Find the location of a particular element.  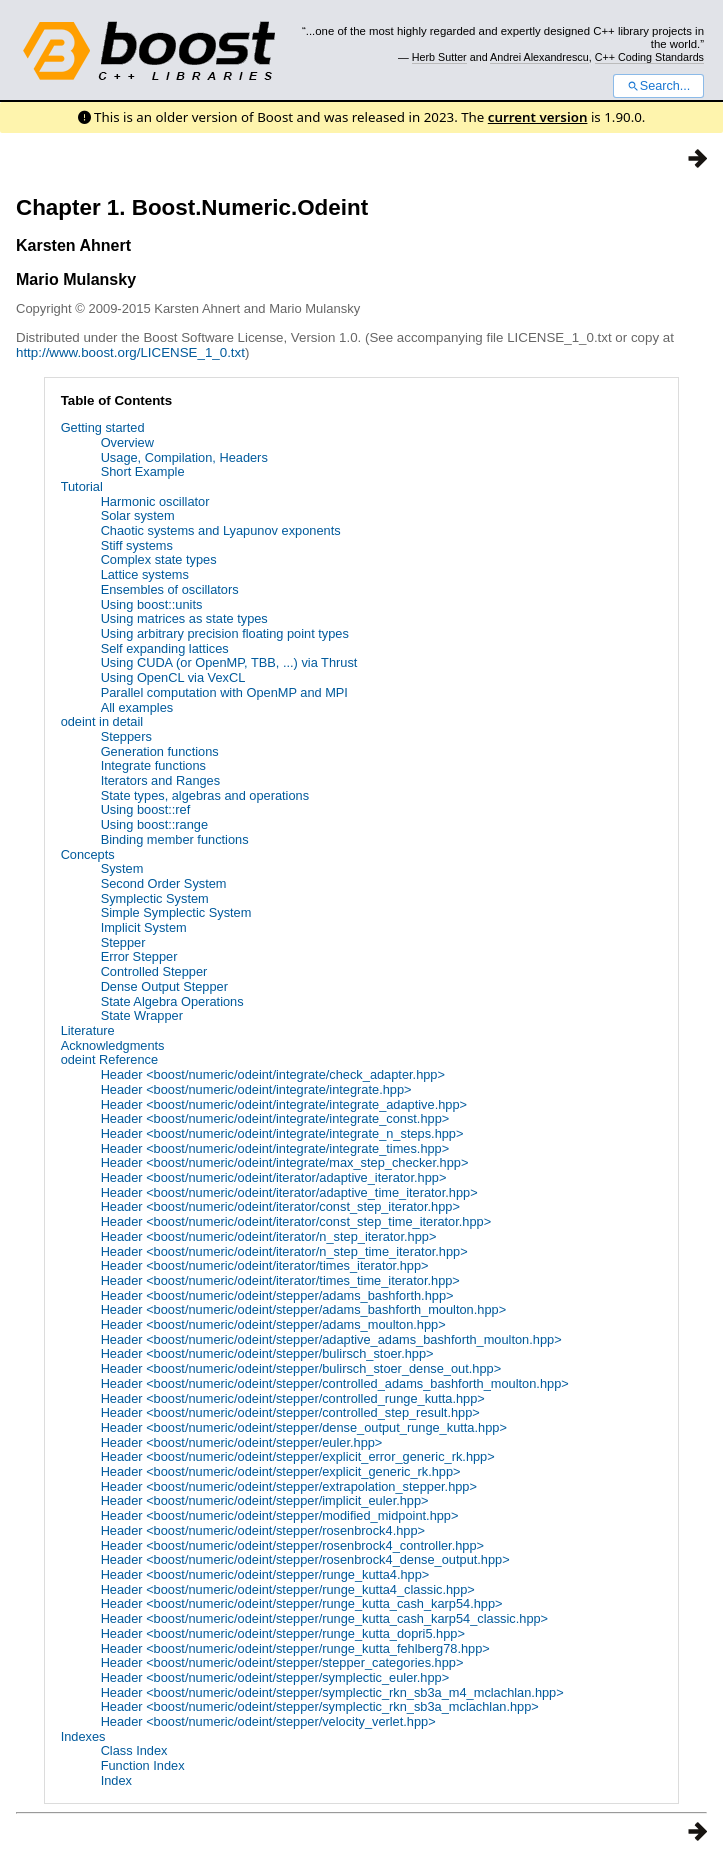

Generation functions is located at coordinates (160, 751).